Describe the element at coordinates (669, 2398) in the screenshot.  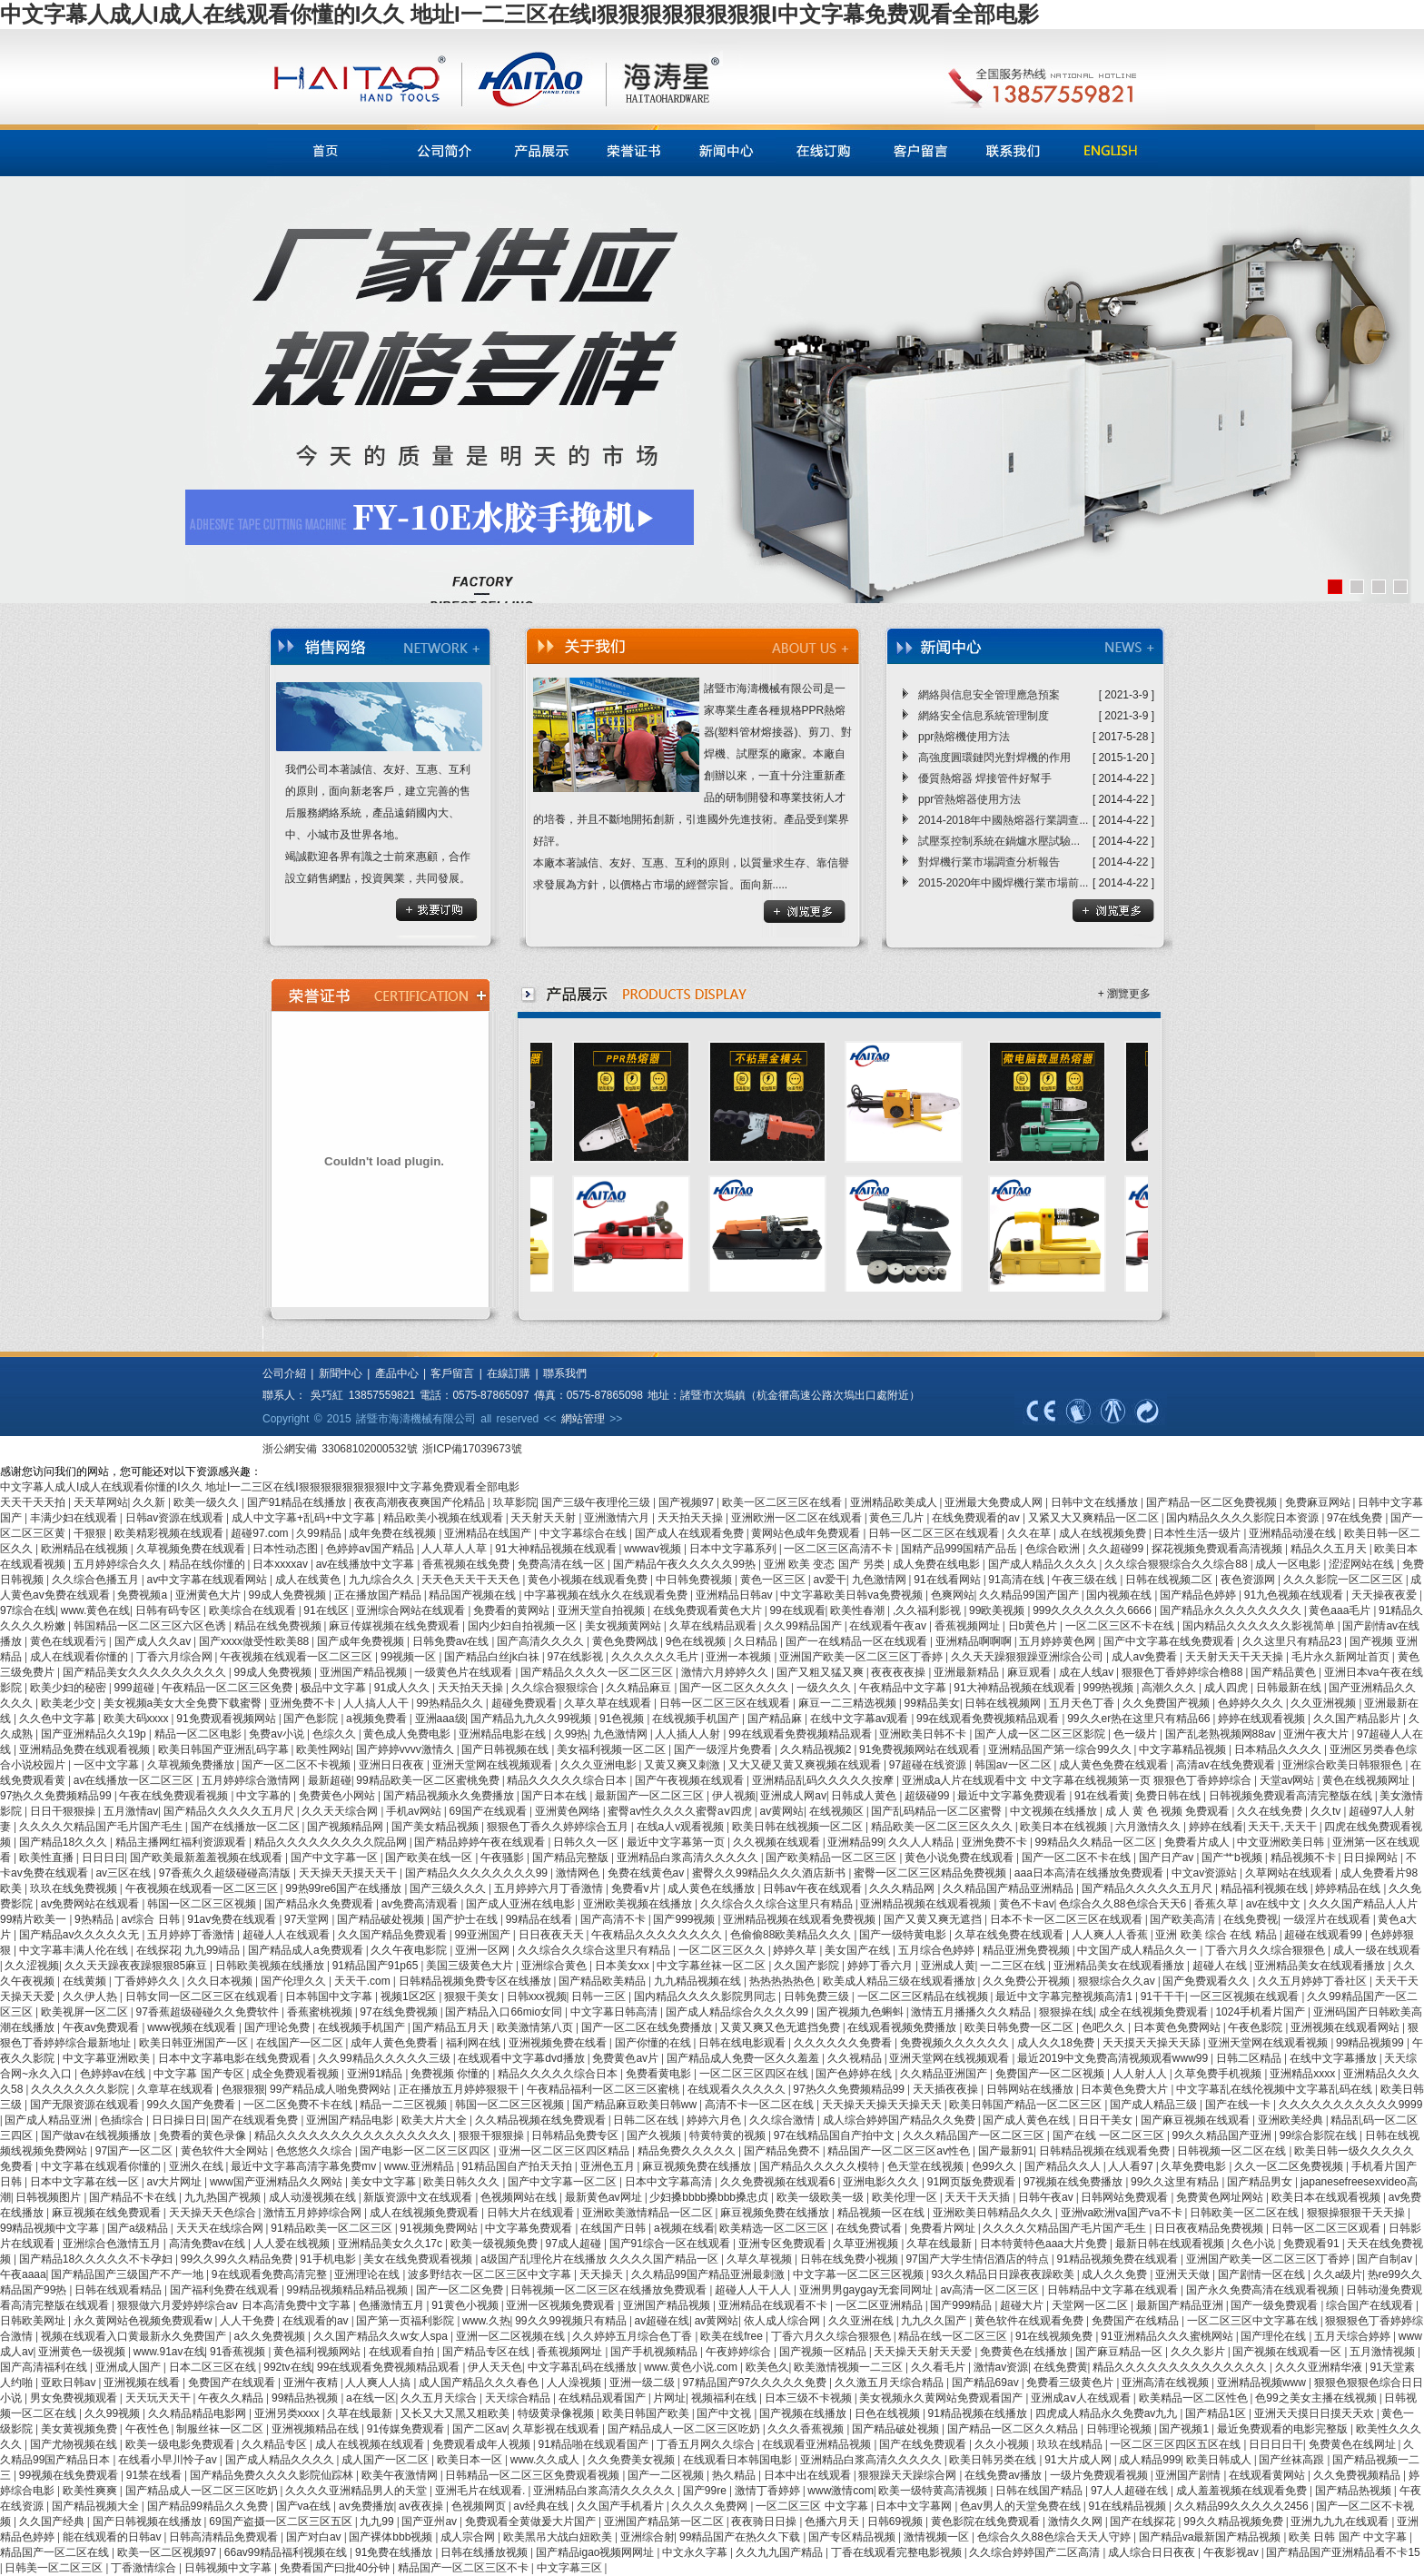
I see `片网址` at that location.